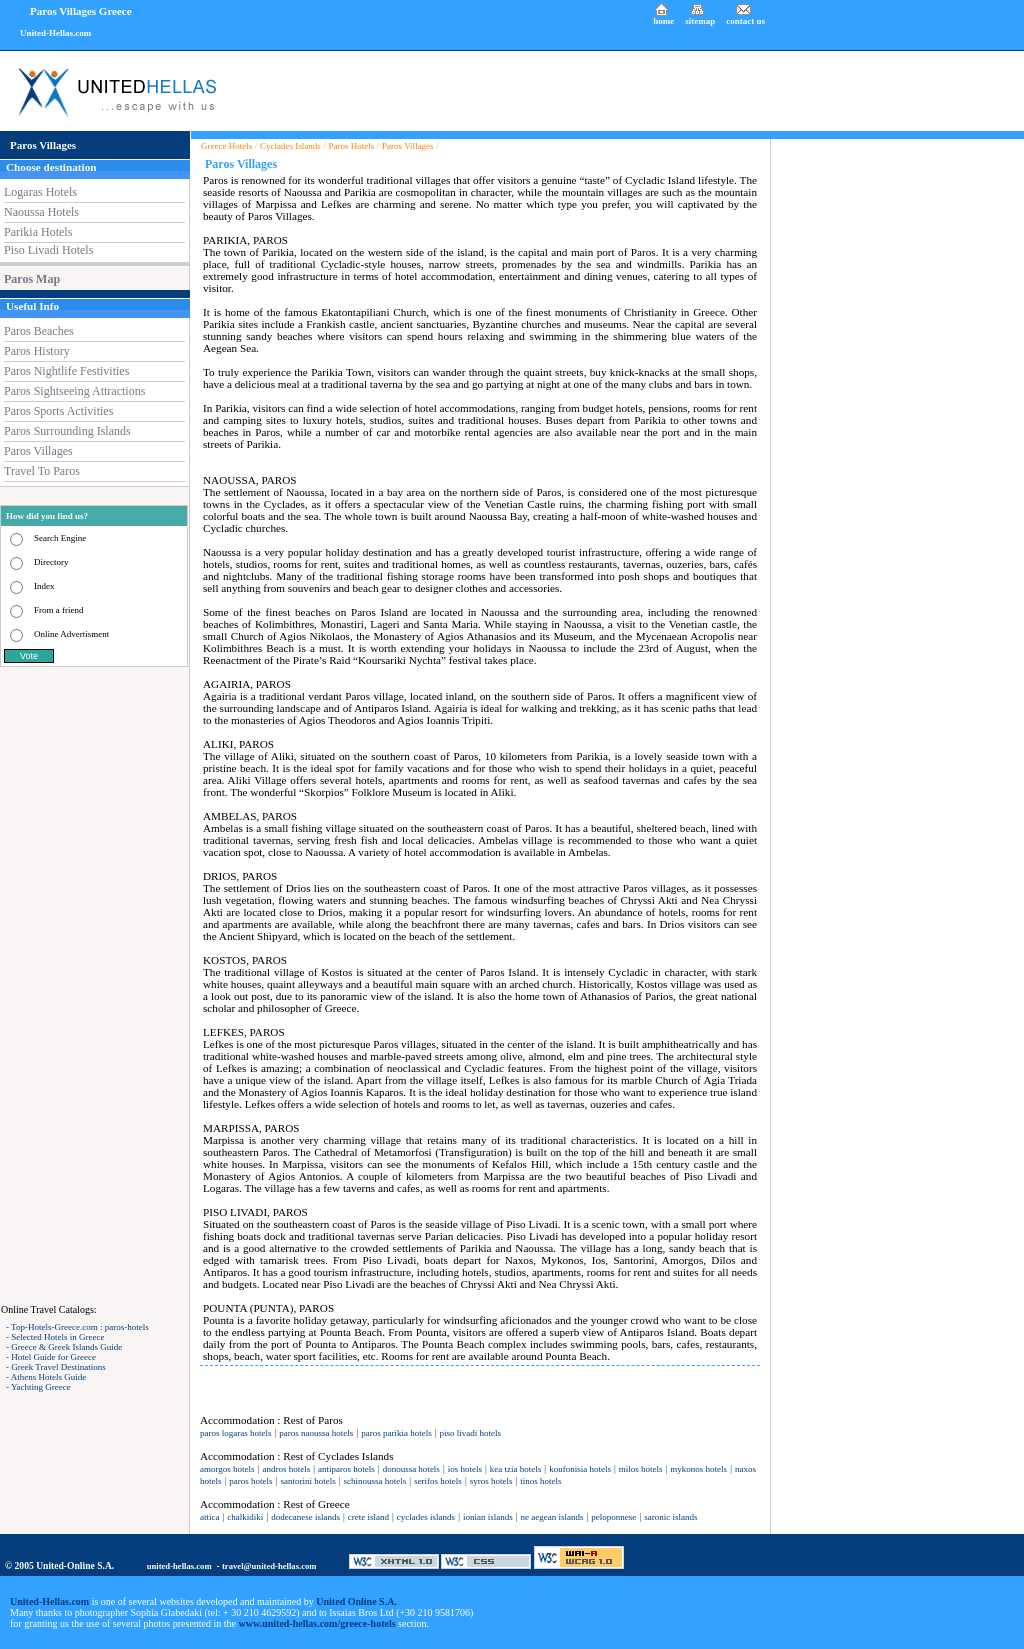  I want to click on serifos hotels, so click(438, 1481).